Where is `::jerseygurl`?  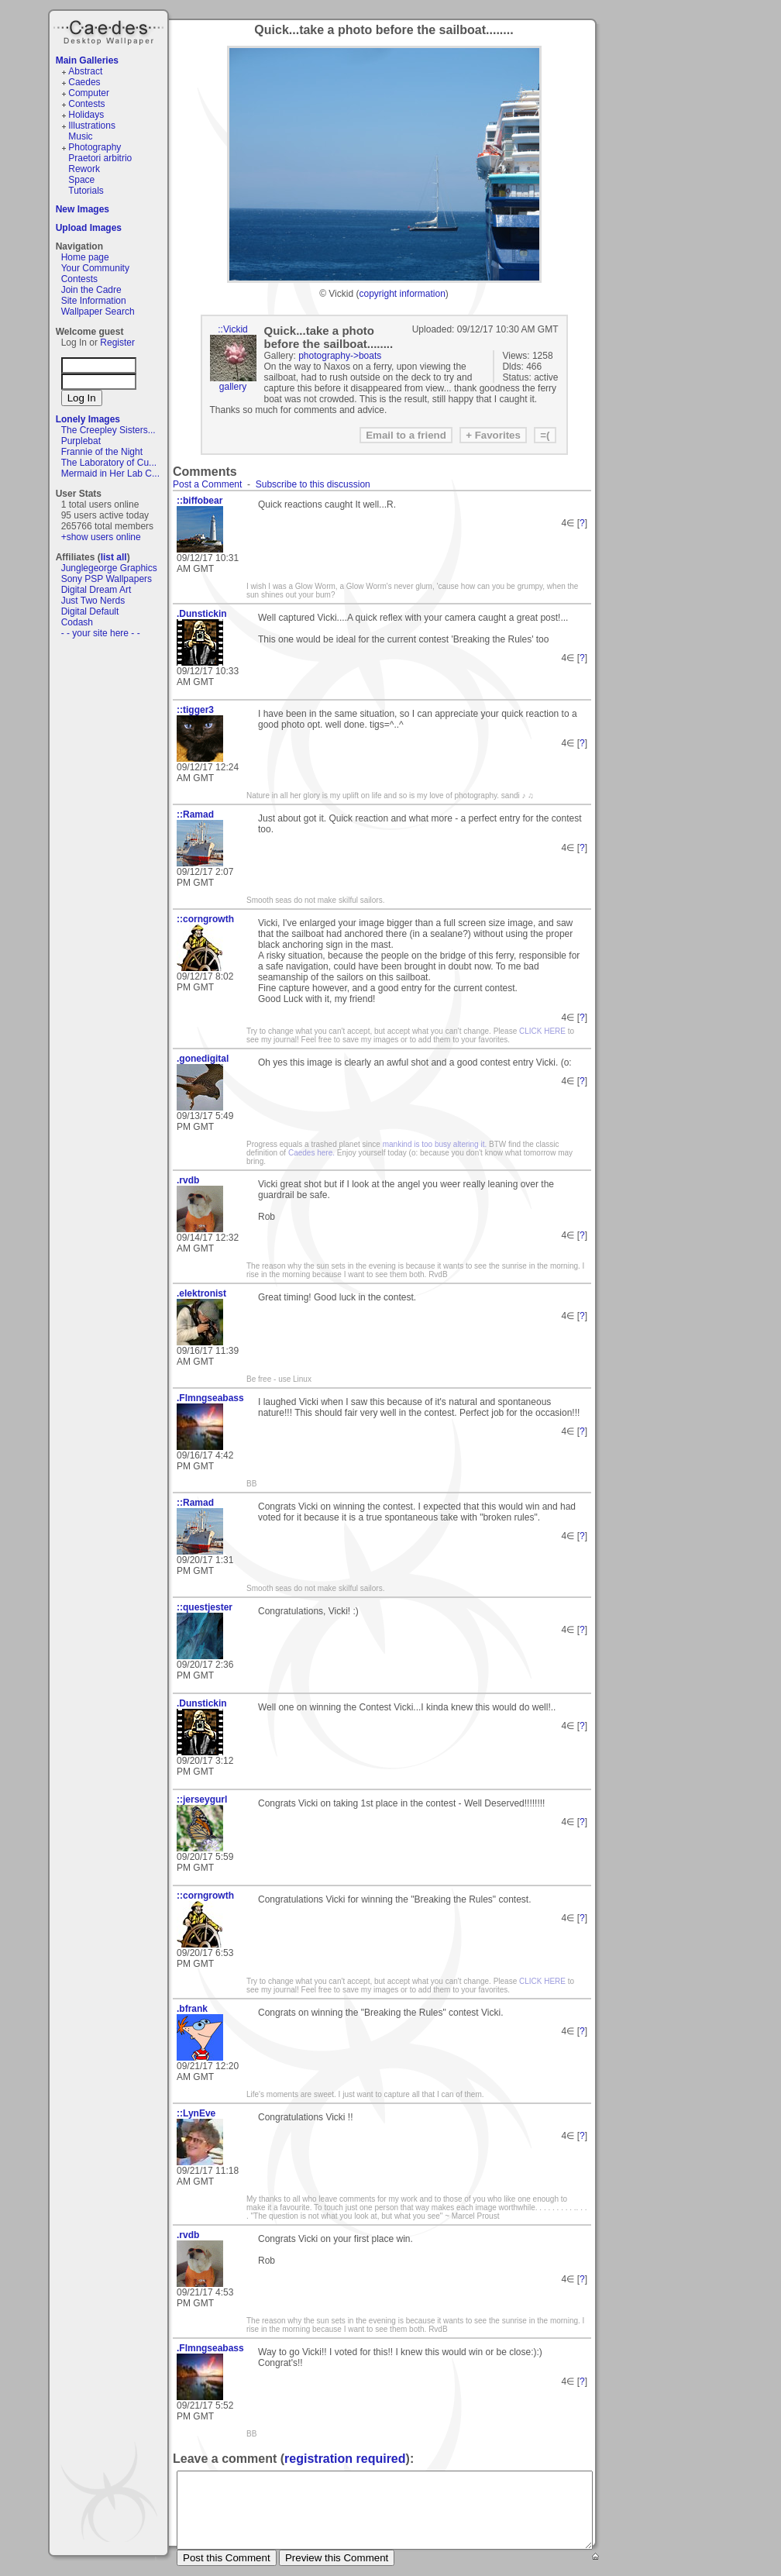
::jerseygurl is located at coordinates (202, 1799).